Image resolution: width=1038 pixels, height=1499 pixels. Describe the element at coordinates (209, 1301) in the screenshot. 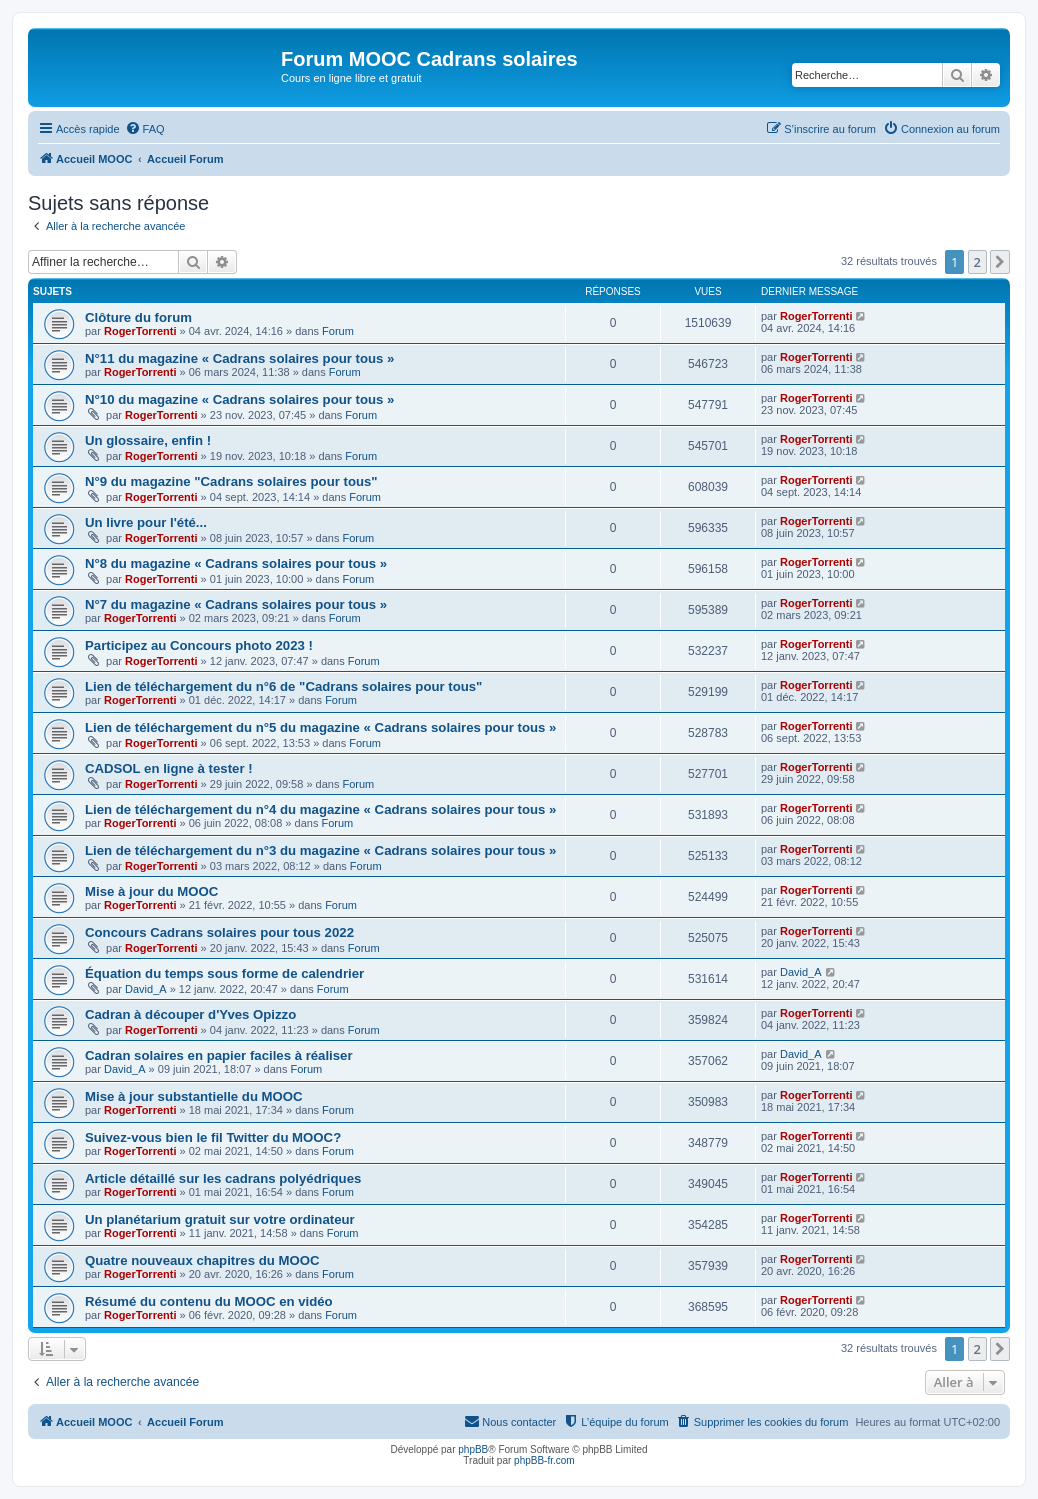

I see `Résumé du contenu du MOOC en vidéo` at that location.